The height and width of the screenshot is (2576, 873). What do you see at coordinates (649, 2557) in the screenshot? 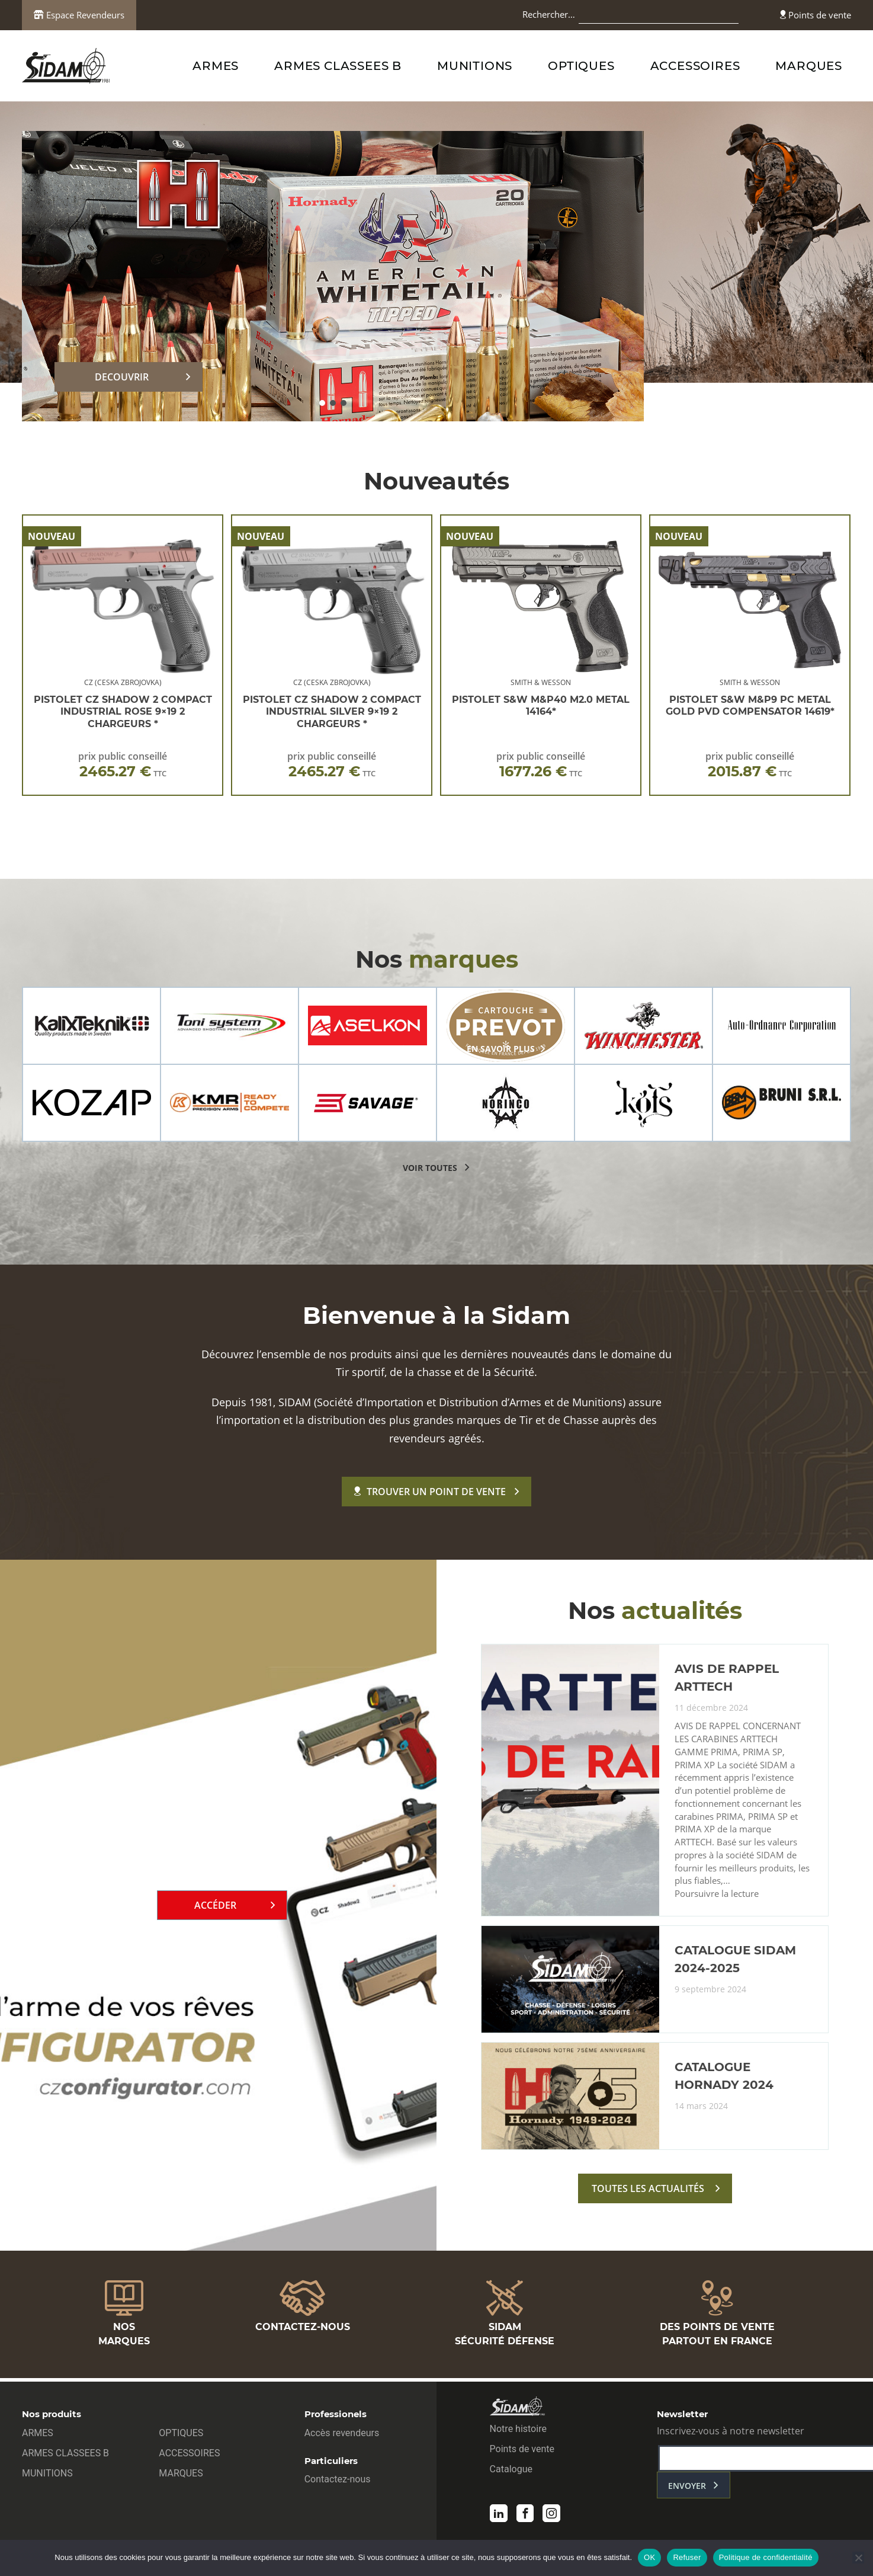
I see `OK` at bounding box center [649, 2557].